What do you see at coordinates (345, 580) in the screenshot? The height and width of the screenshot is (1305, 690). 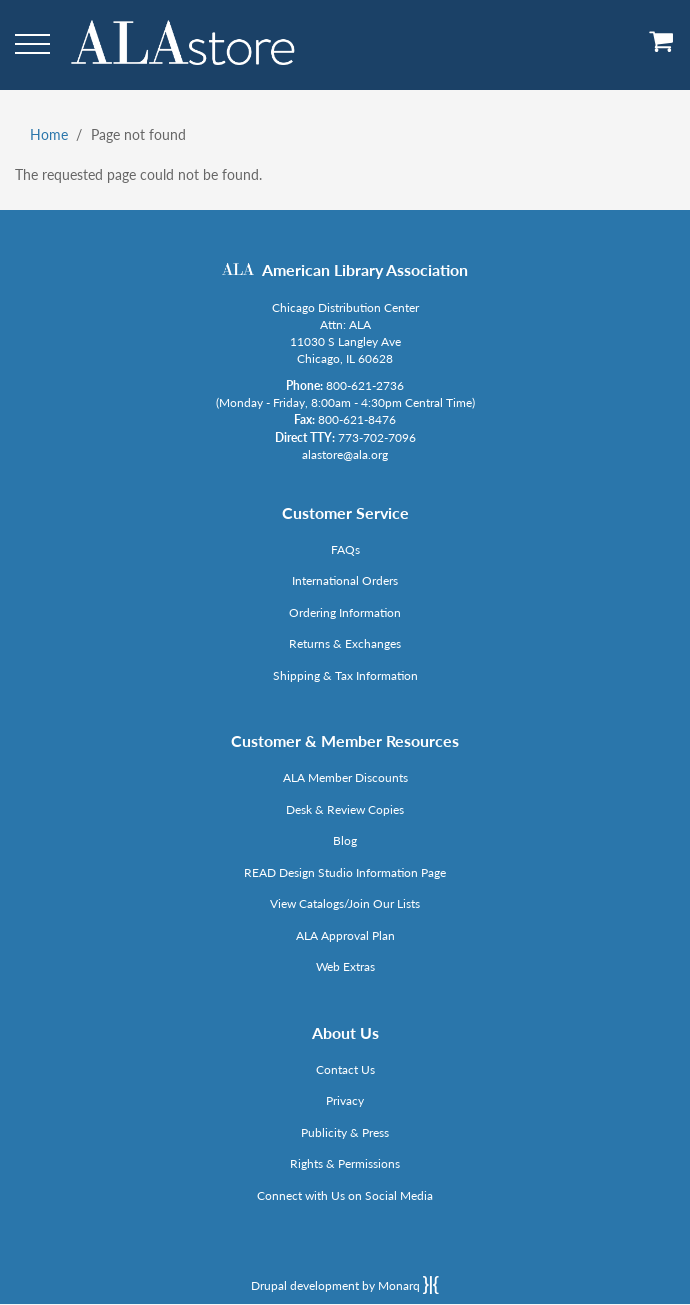 I see `International Orders` at bounding box center [345, 580].